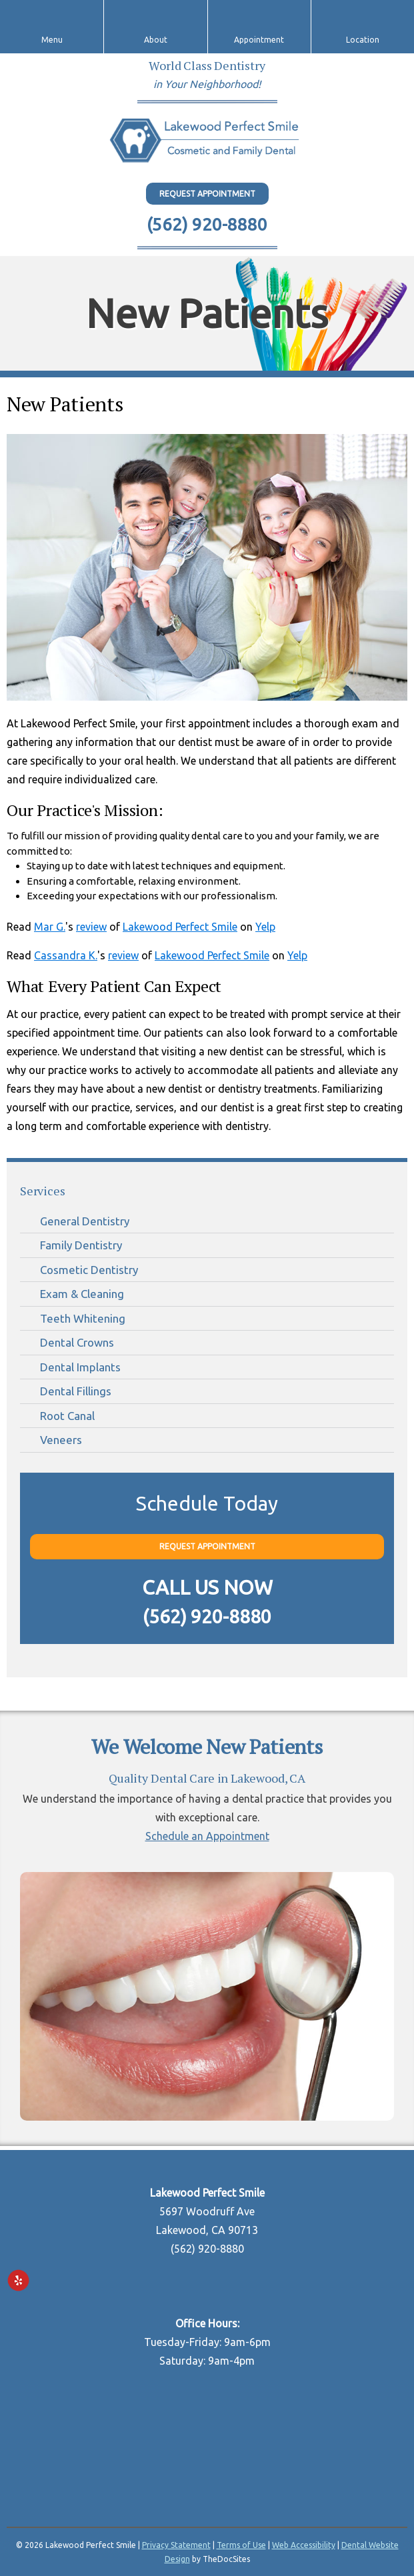  Describe the element at coordinates (67, 1415) in the screenshot. I see `Root Canal` at that location.